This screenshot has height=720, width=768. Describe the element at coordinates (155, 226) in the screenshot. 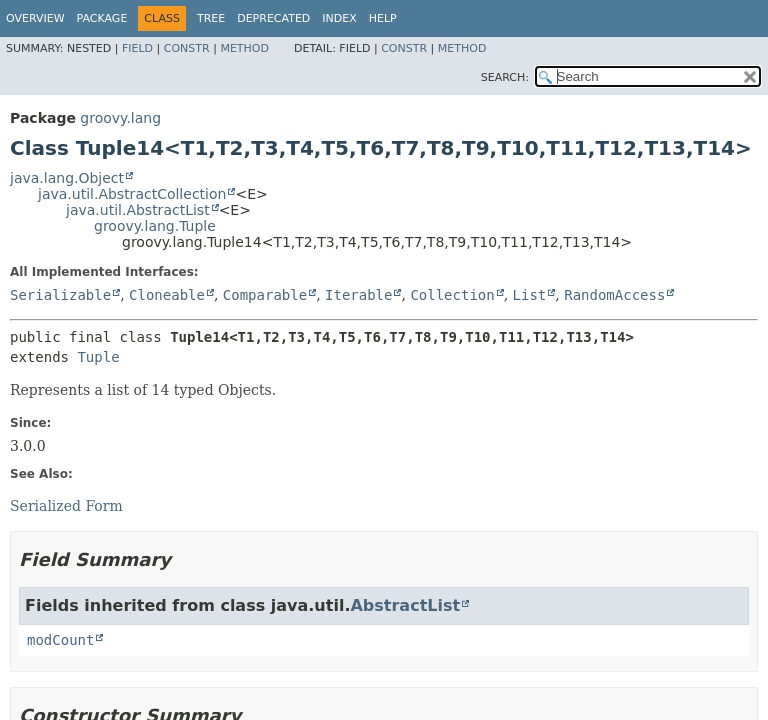

I see `groovy.lang.Tuple` at that location.